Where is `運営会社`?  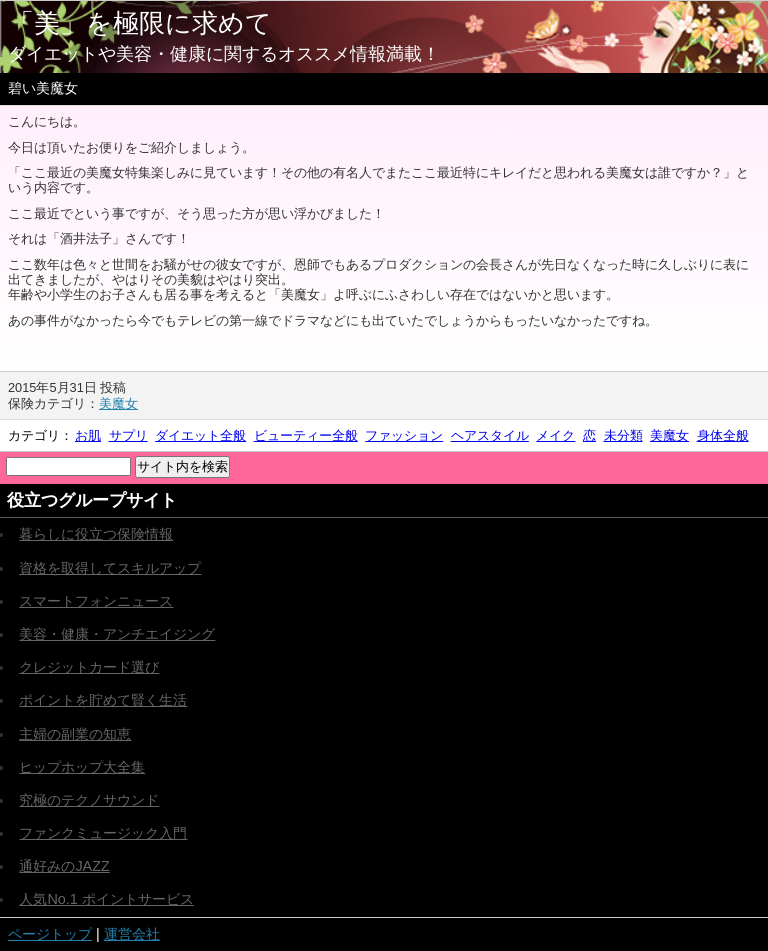 運営会社 is located at coordinates (132, 934).